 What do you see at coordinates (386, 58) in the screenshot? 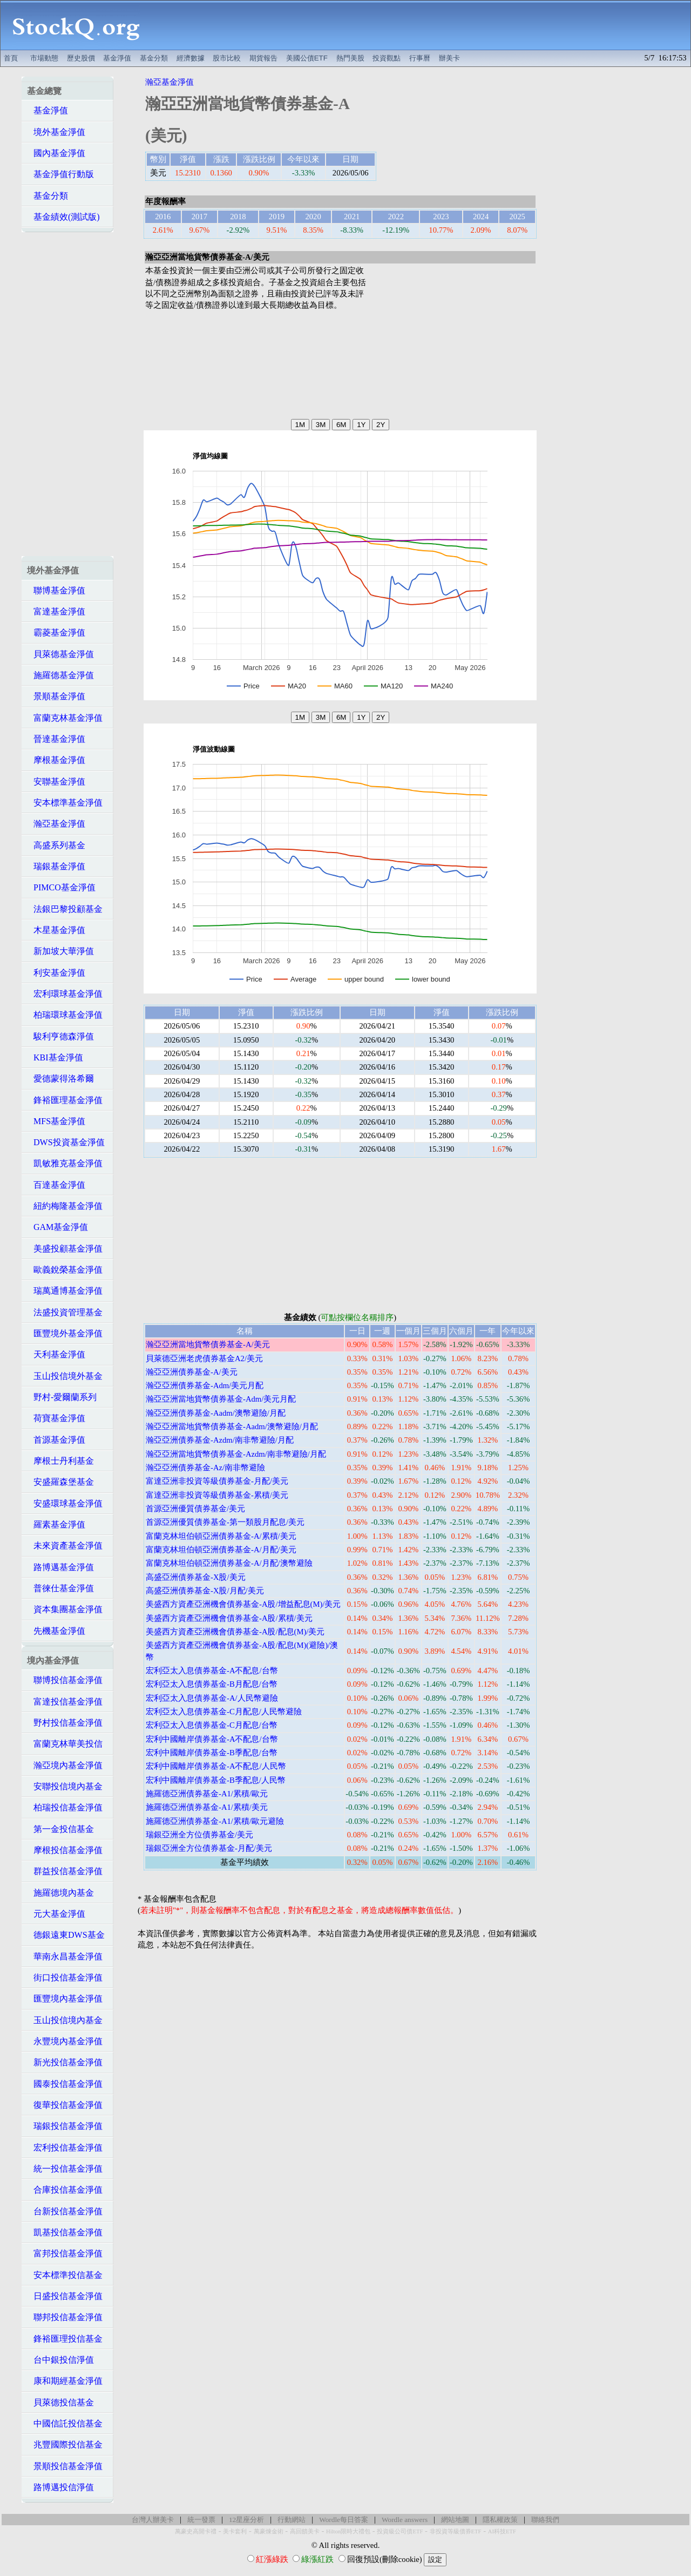
I see `投資觀點` at bounding box center [386, 58].